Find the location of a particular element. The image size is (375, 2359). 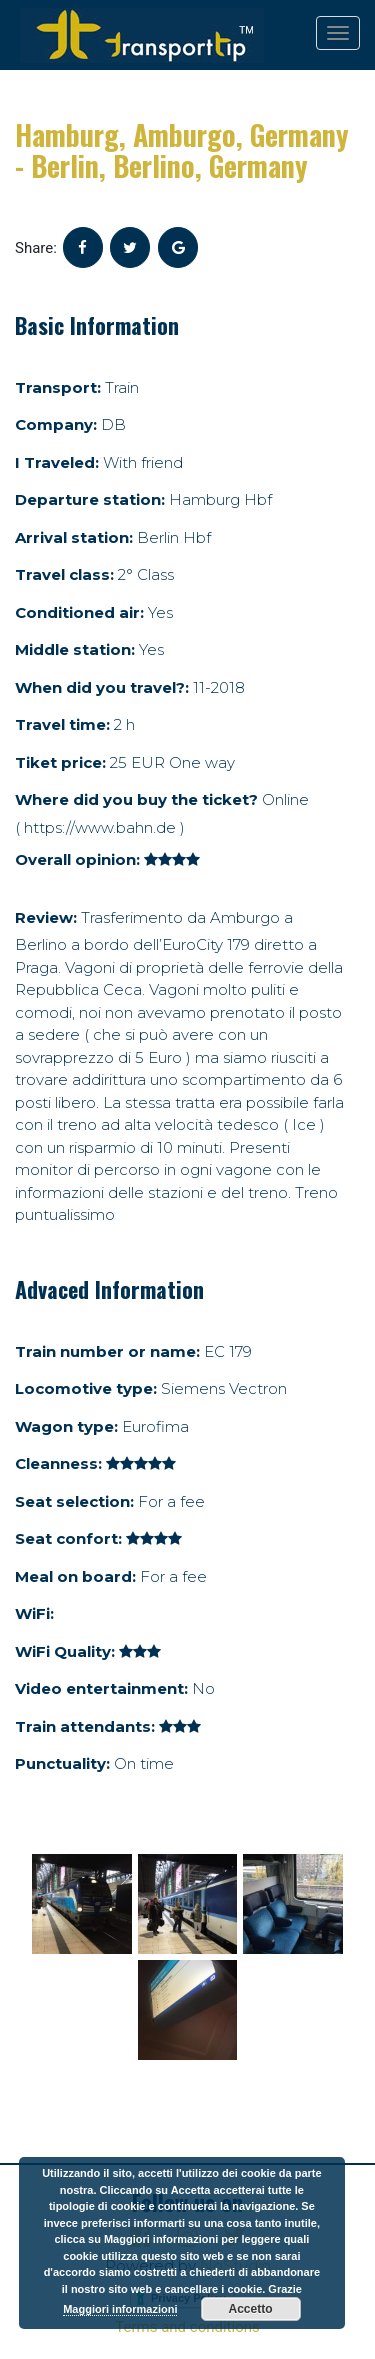

Where did you buy the ticket? is located at coordinates (136, 799).